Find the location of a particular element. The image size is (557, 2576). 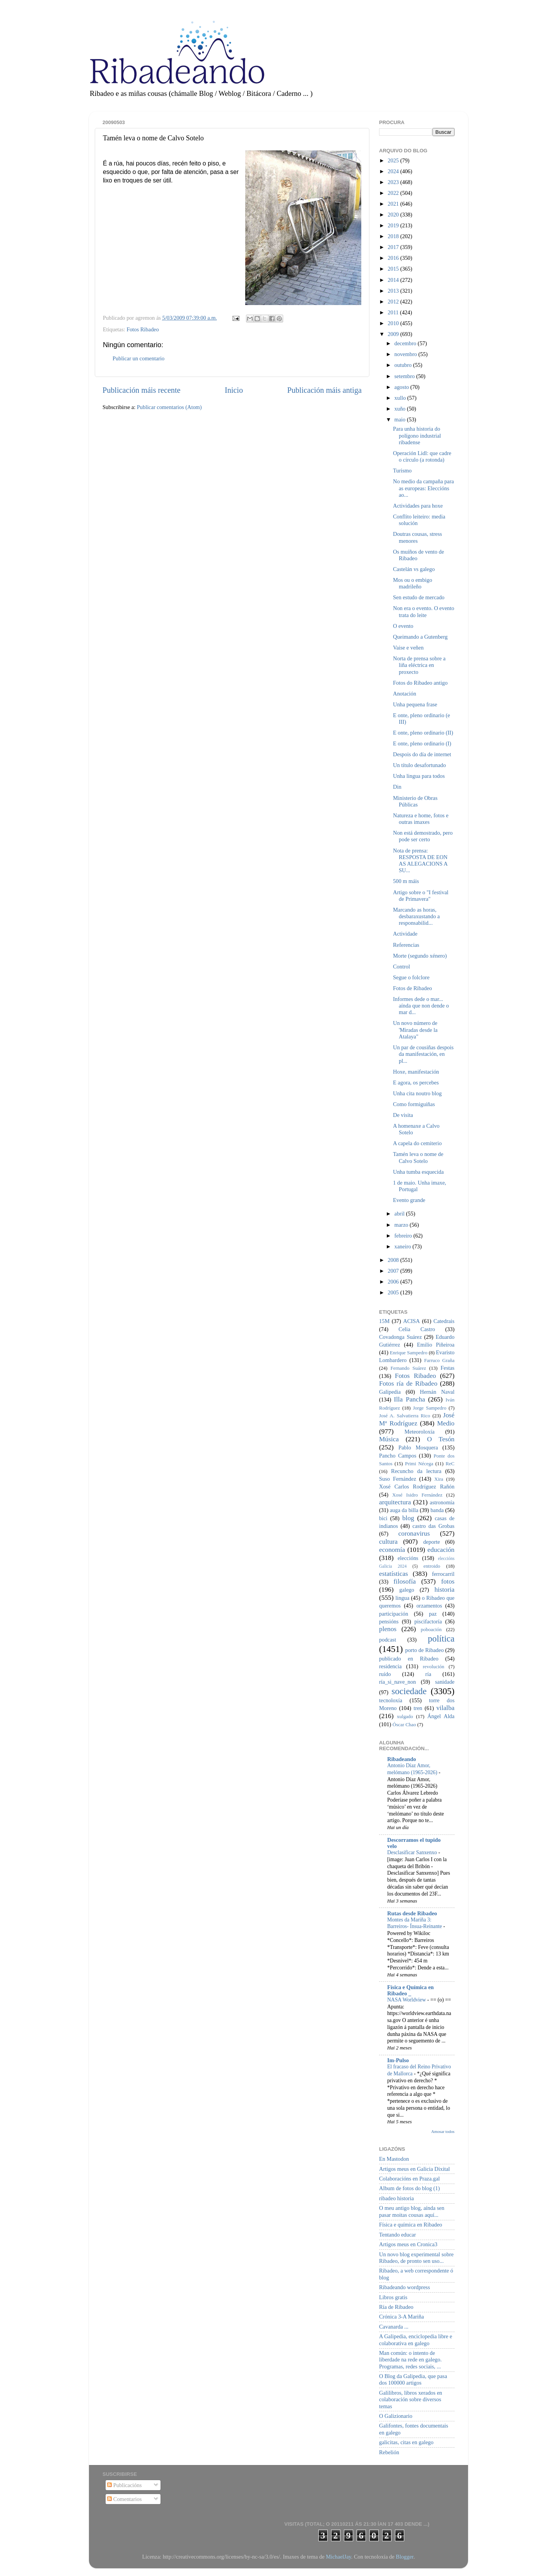

sanidade is located at coordinates (444, 1682).